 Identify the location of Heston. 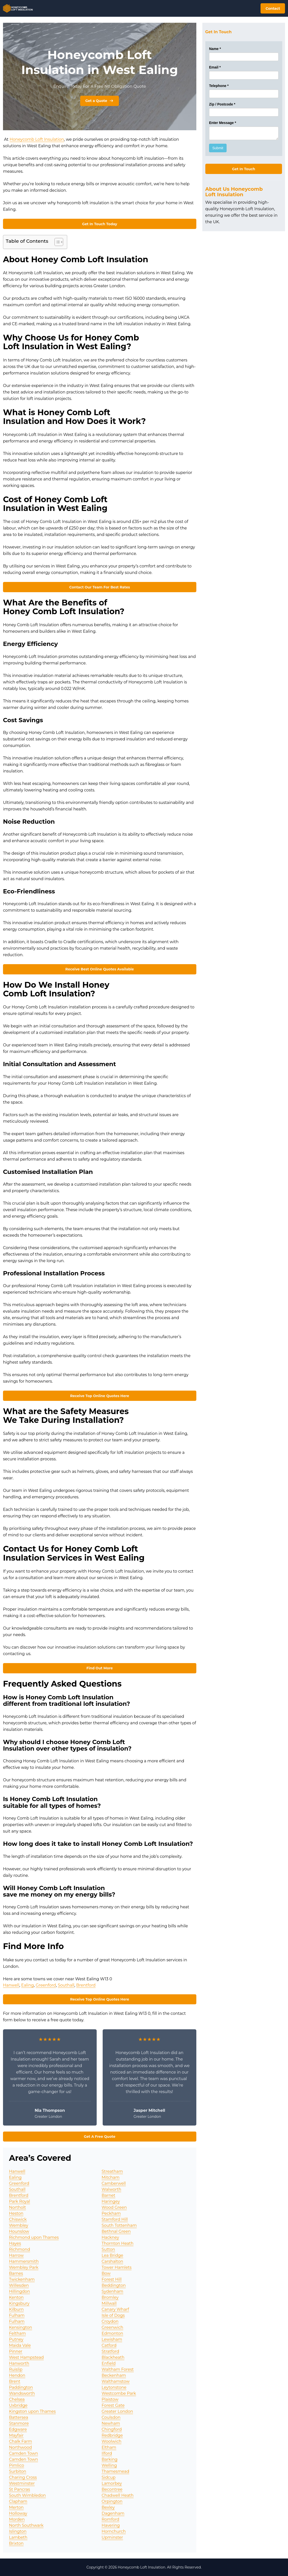
(16, 2213).